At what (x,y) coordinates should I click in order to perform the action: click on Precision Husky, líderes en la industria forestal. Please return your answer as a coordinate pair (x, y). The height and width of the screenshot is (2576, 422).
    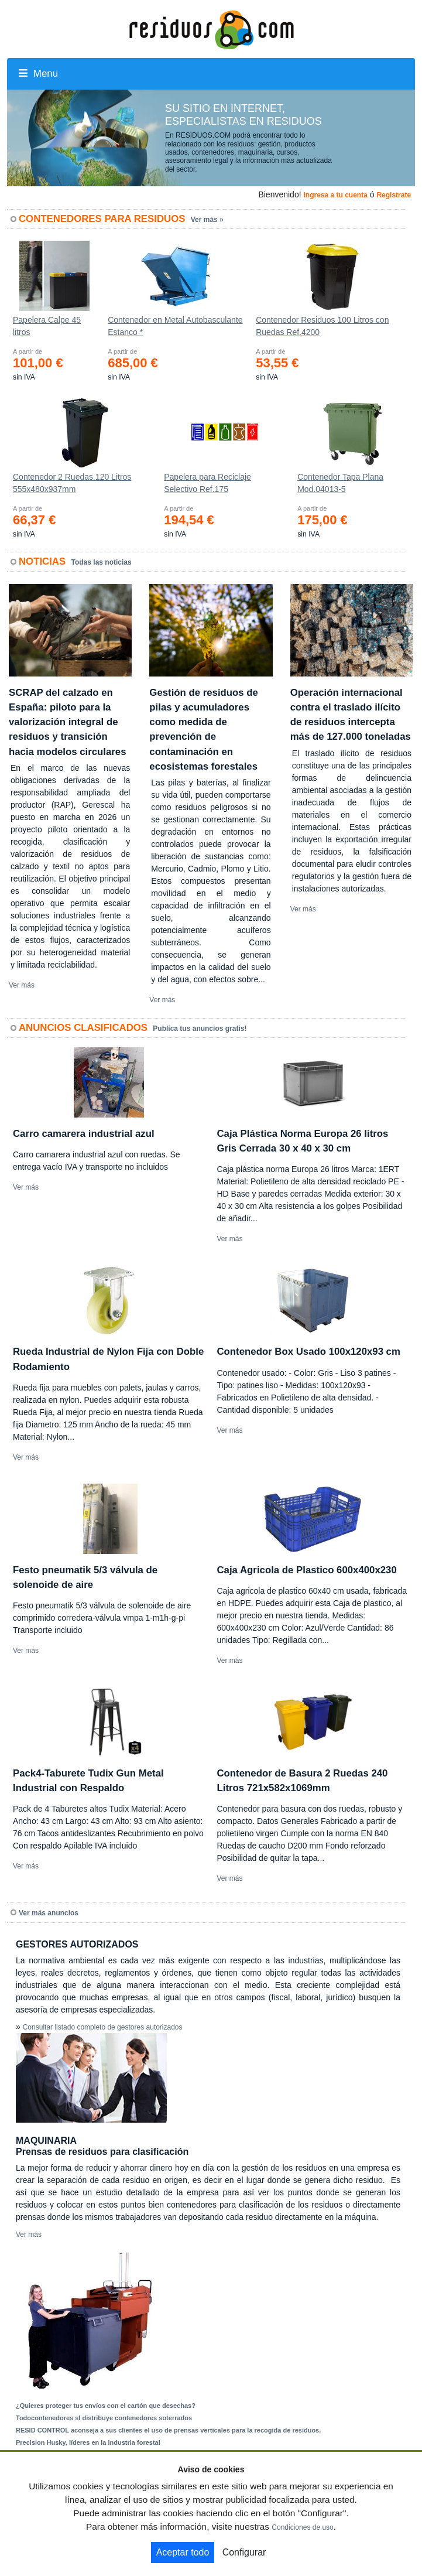
    Looking at the image, I should click on (88, 2442).